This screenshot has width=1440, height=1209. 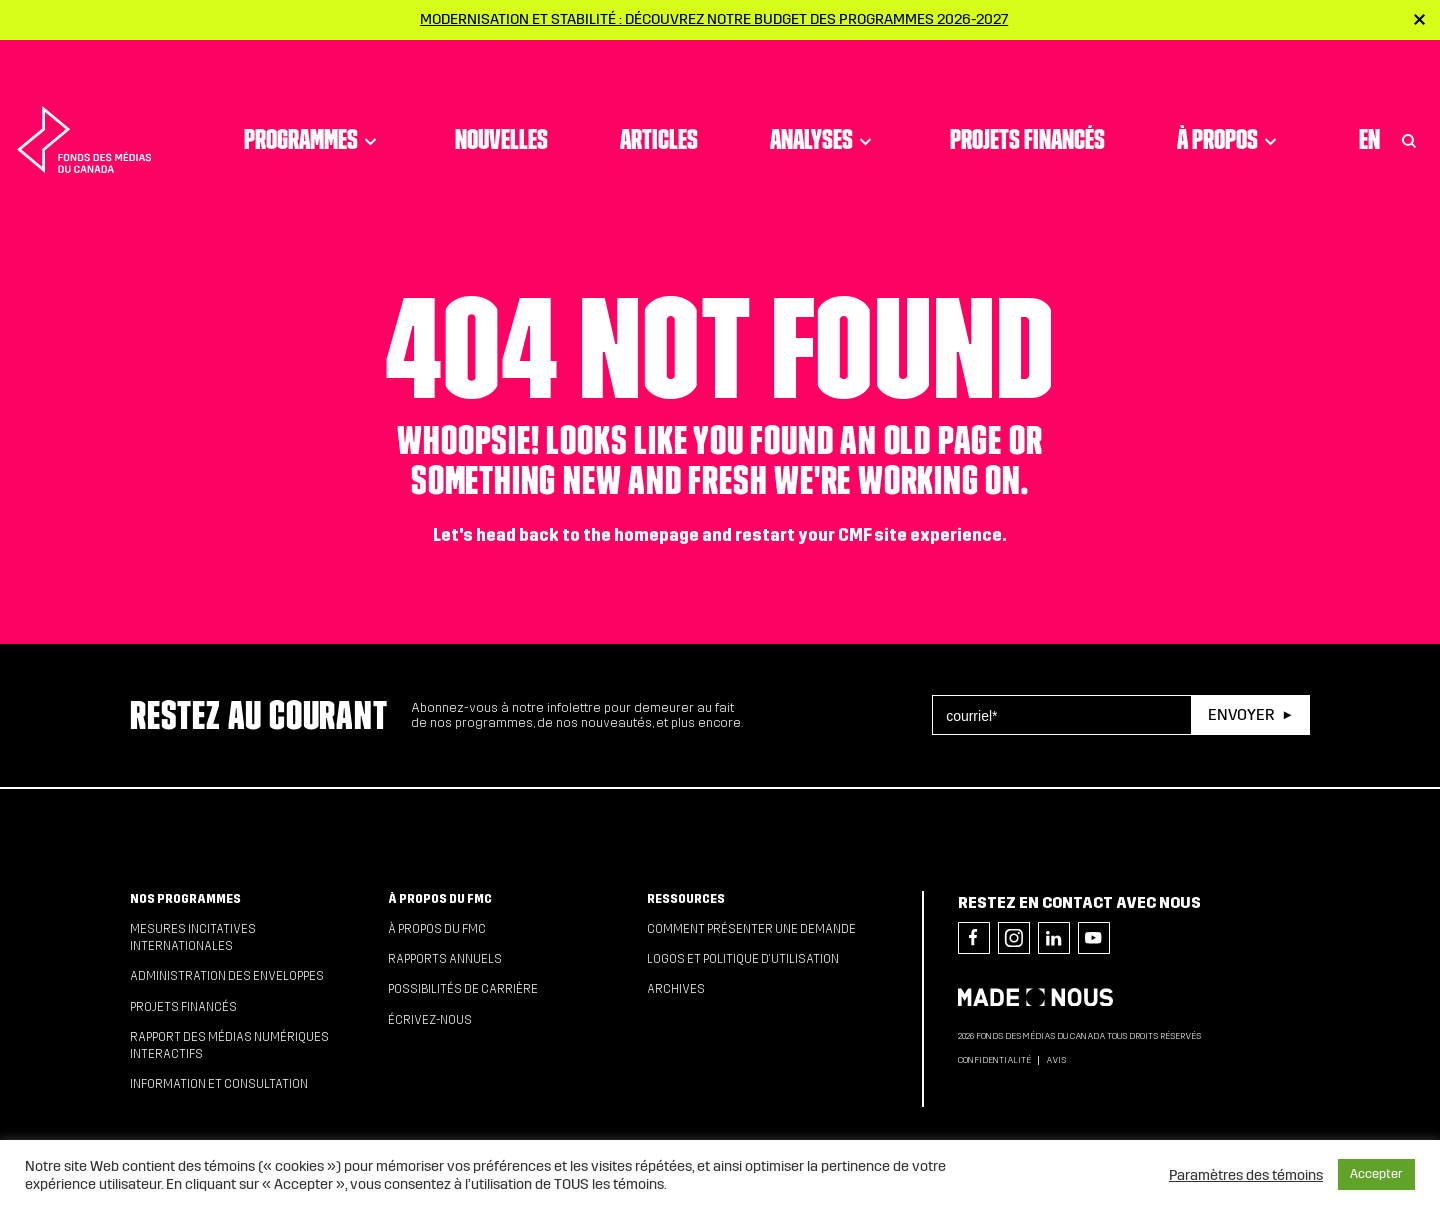 What do you see at coordinates (1369, 95) in the screenshot?
I see `En` at bounding box center [1369, 95].